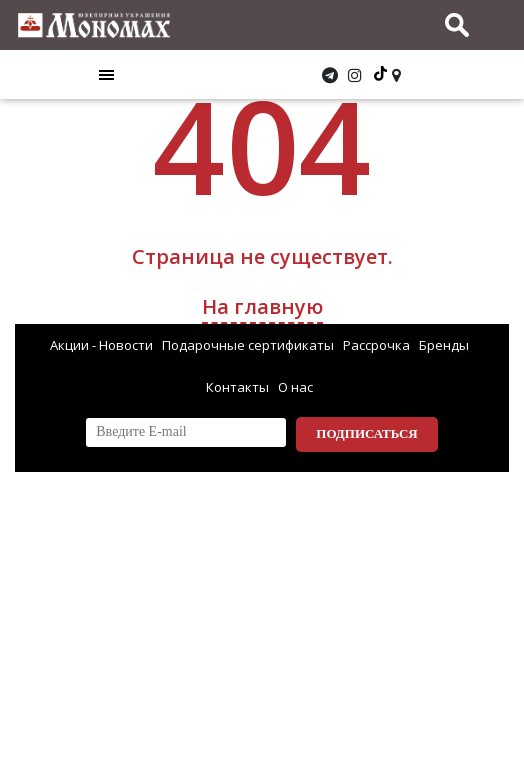  What do you see at coordinates (262, 306) in the screenshot?
I see `На главную` at bounding box center [262, 306].